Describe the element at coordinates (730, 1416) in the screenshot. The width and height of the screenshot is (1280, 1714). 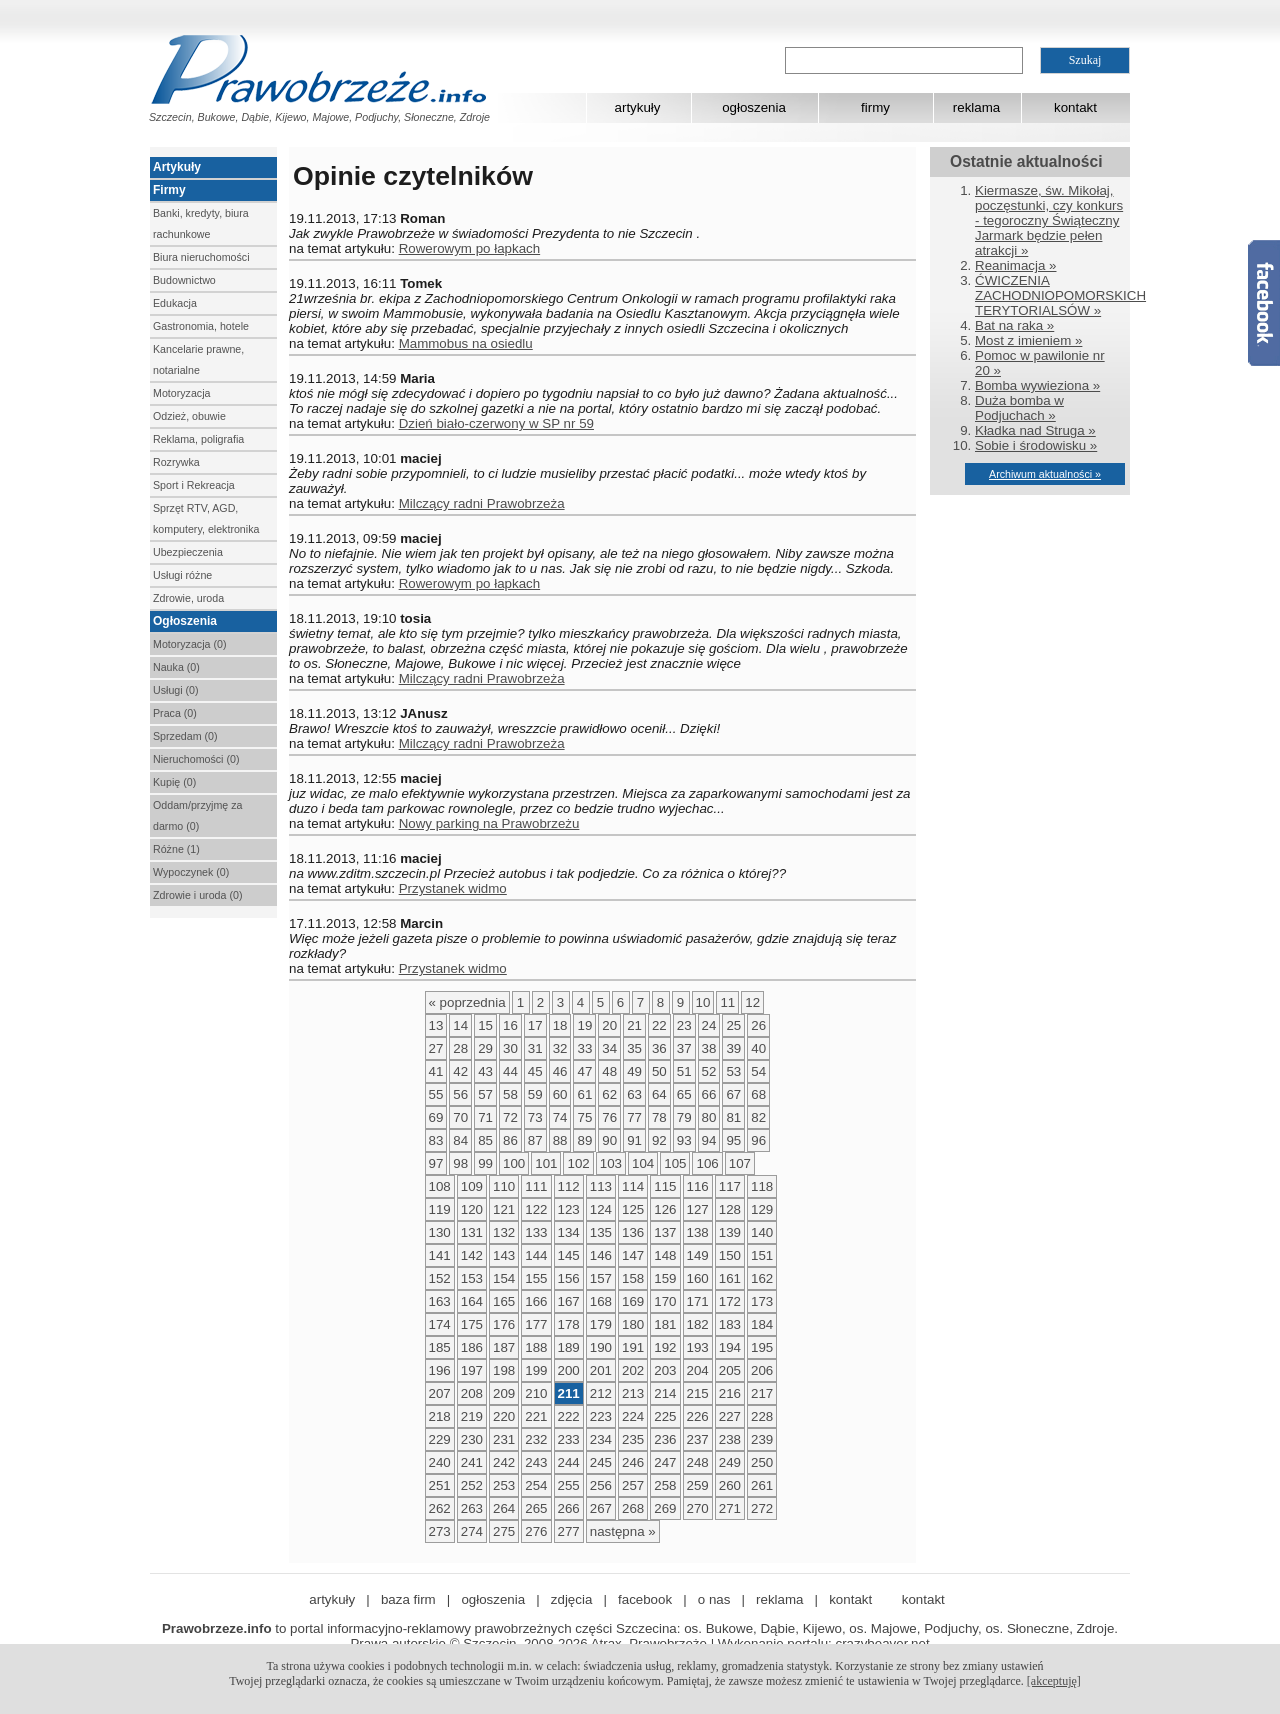
I see `227` at that location.